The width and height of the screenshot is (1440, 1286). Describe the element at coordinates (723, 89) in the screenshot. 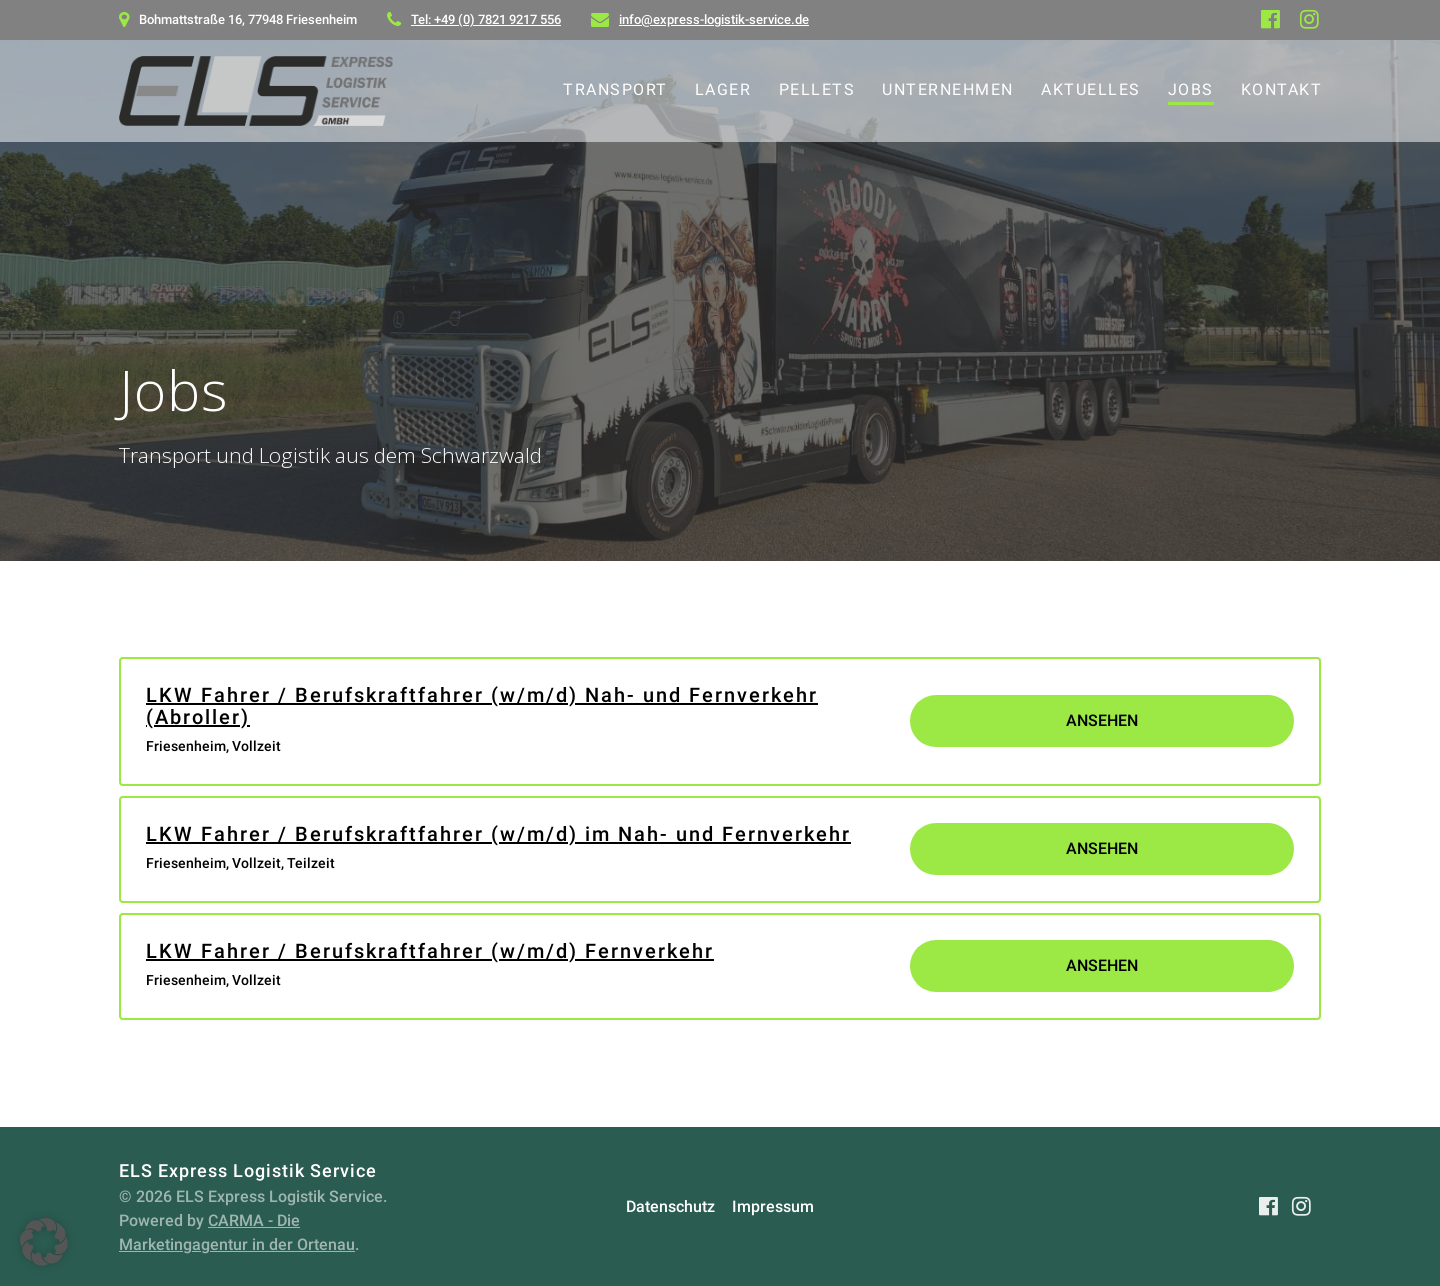

I see `Lager` at that location.